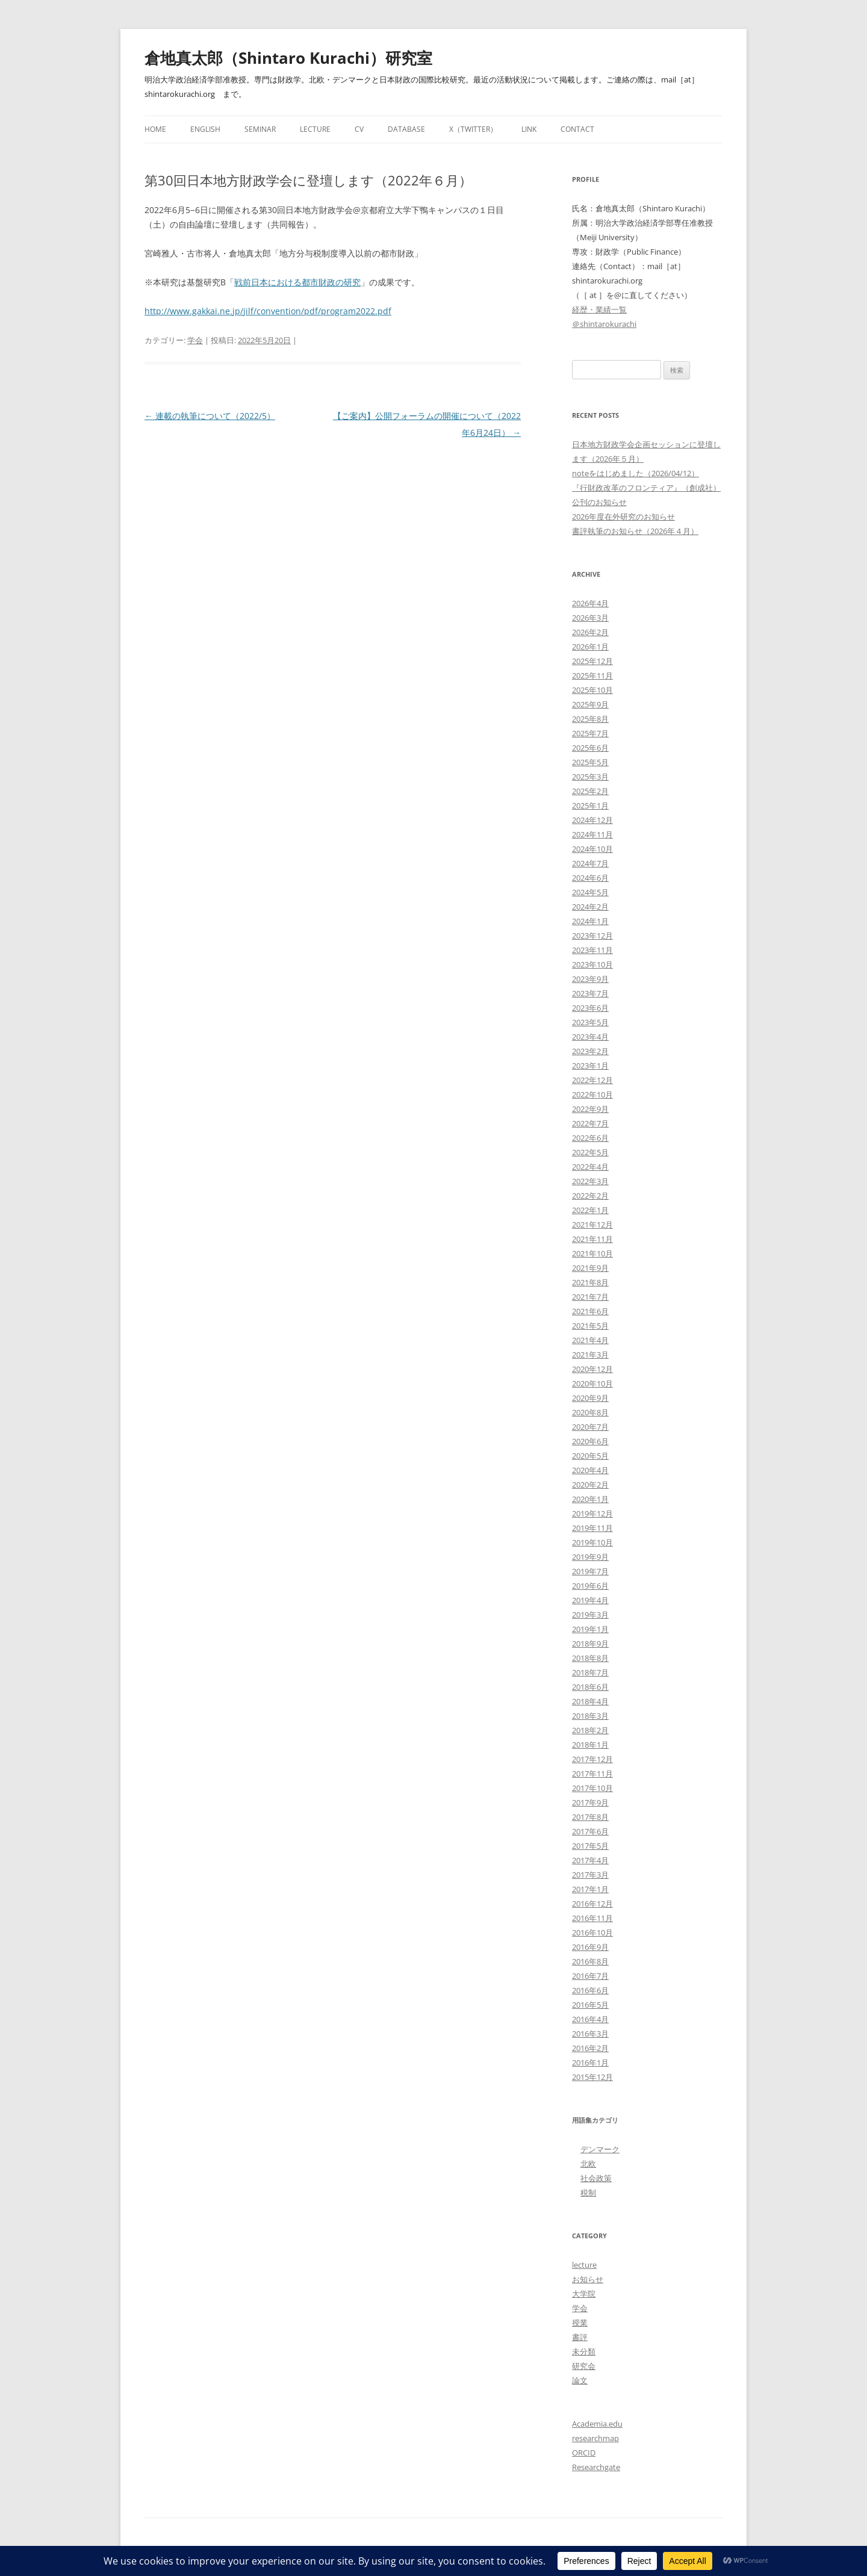  I want to click on Lecture, so click(315, 129).